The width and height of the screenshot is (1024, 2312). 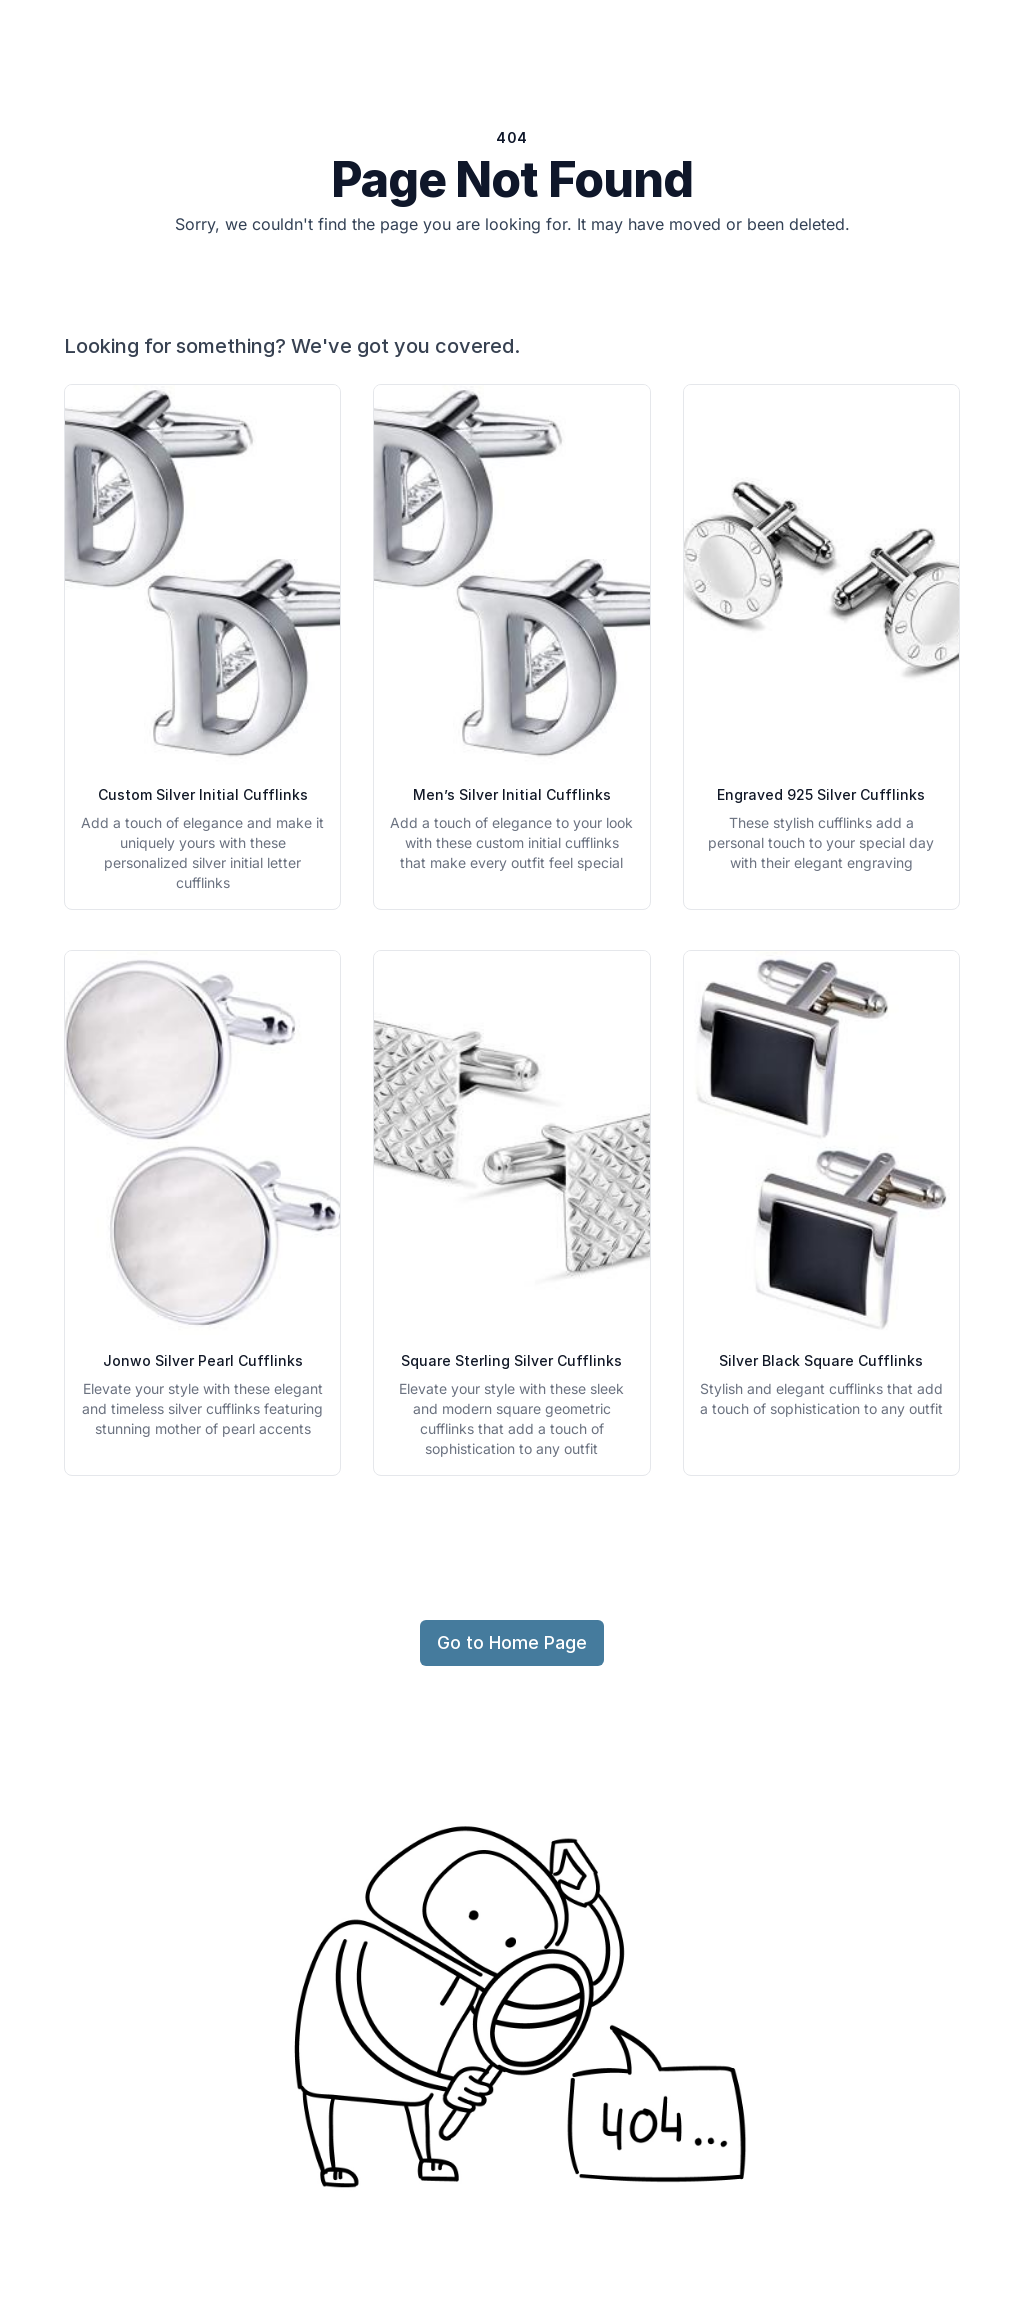 I want to click on Square Sterling Silver Cufflinks, so click(x=511, y=1360).